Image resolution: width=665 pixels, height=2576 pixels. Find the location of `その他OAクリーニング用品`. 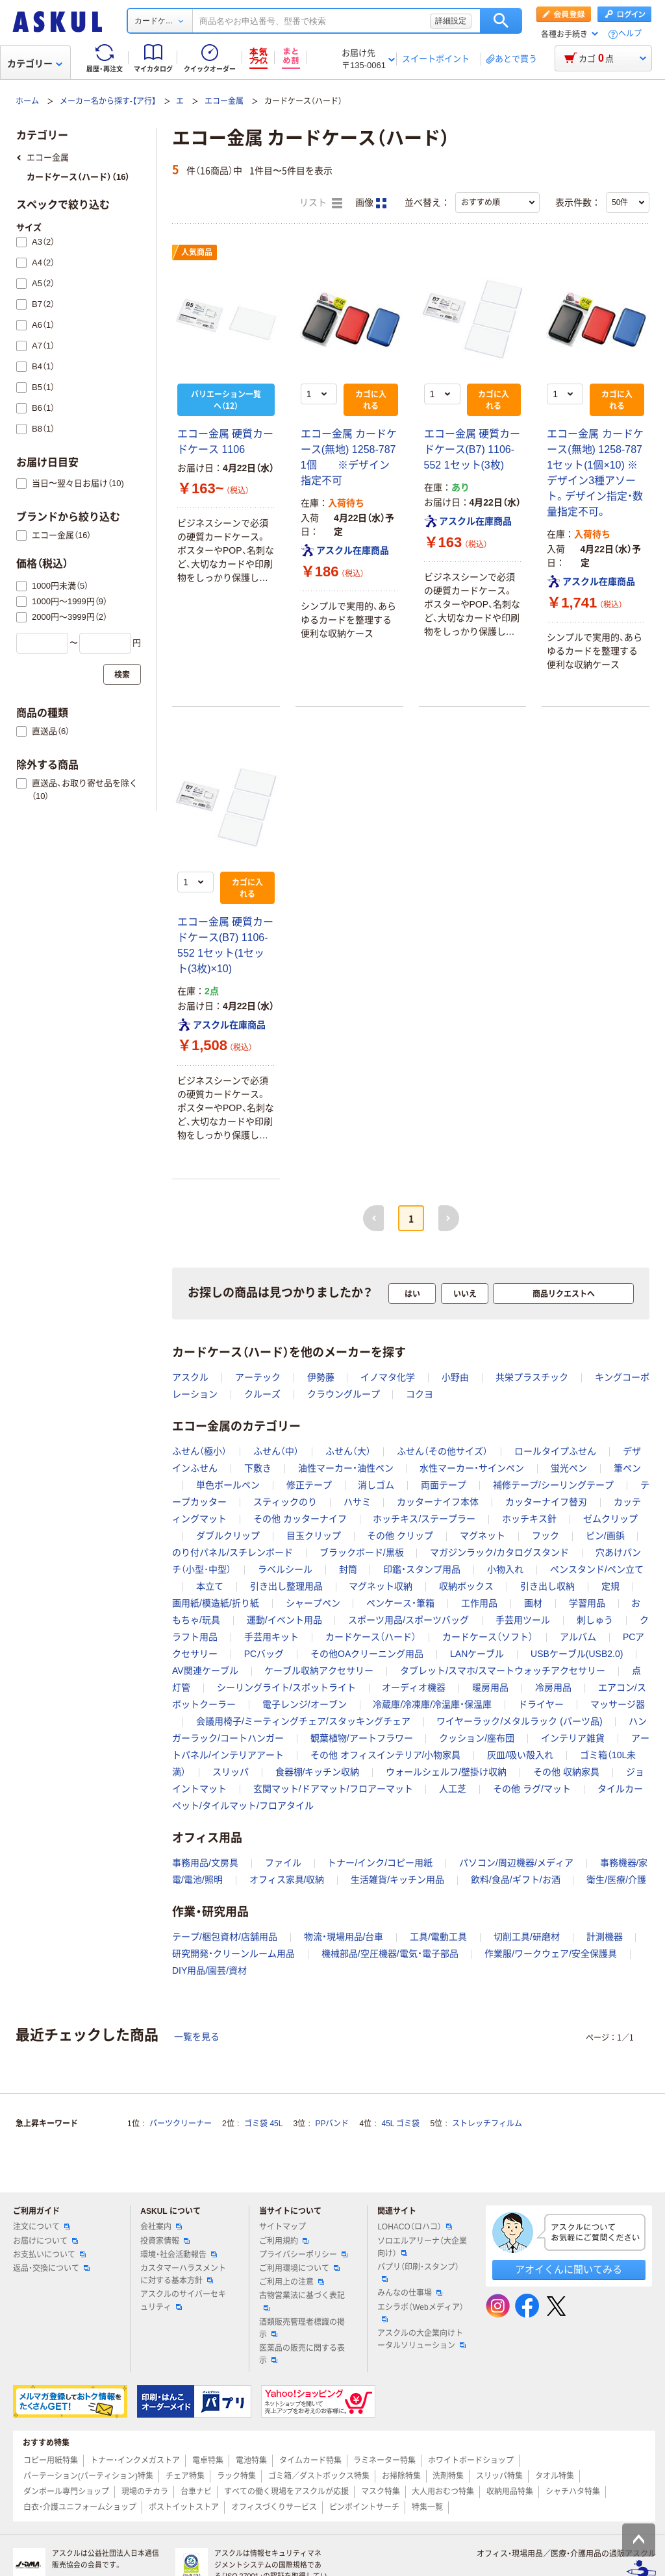

その他OAクリーニング用品 is located at coordinates (366, 1654).